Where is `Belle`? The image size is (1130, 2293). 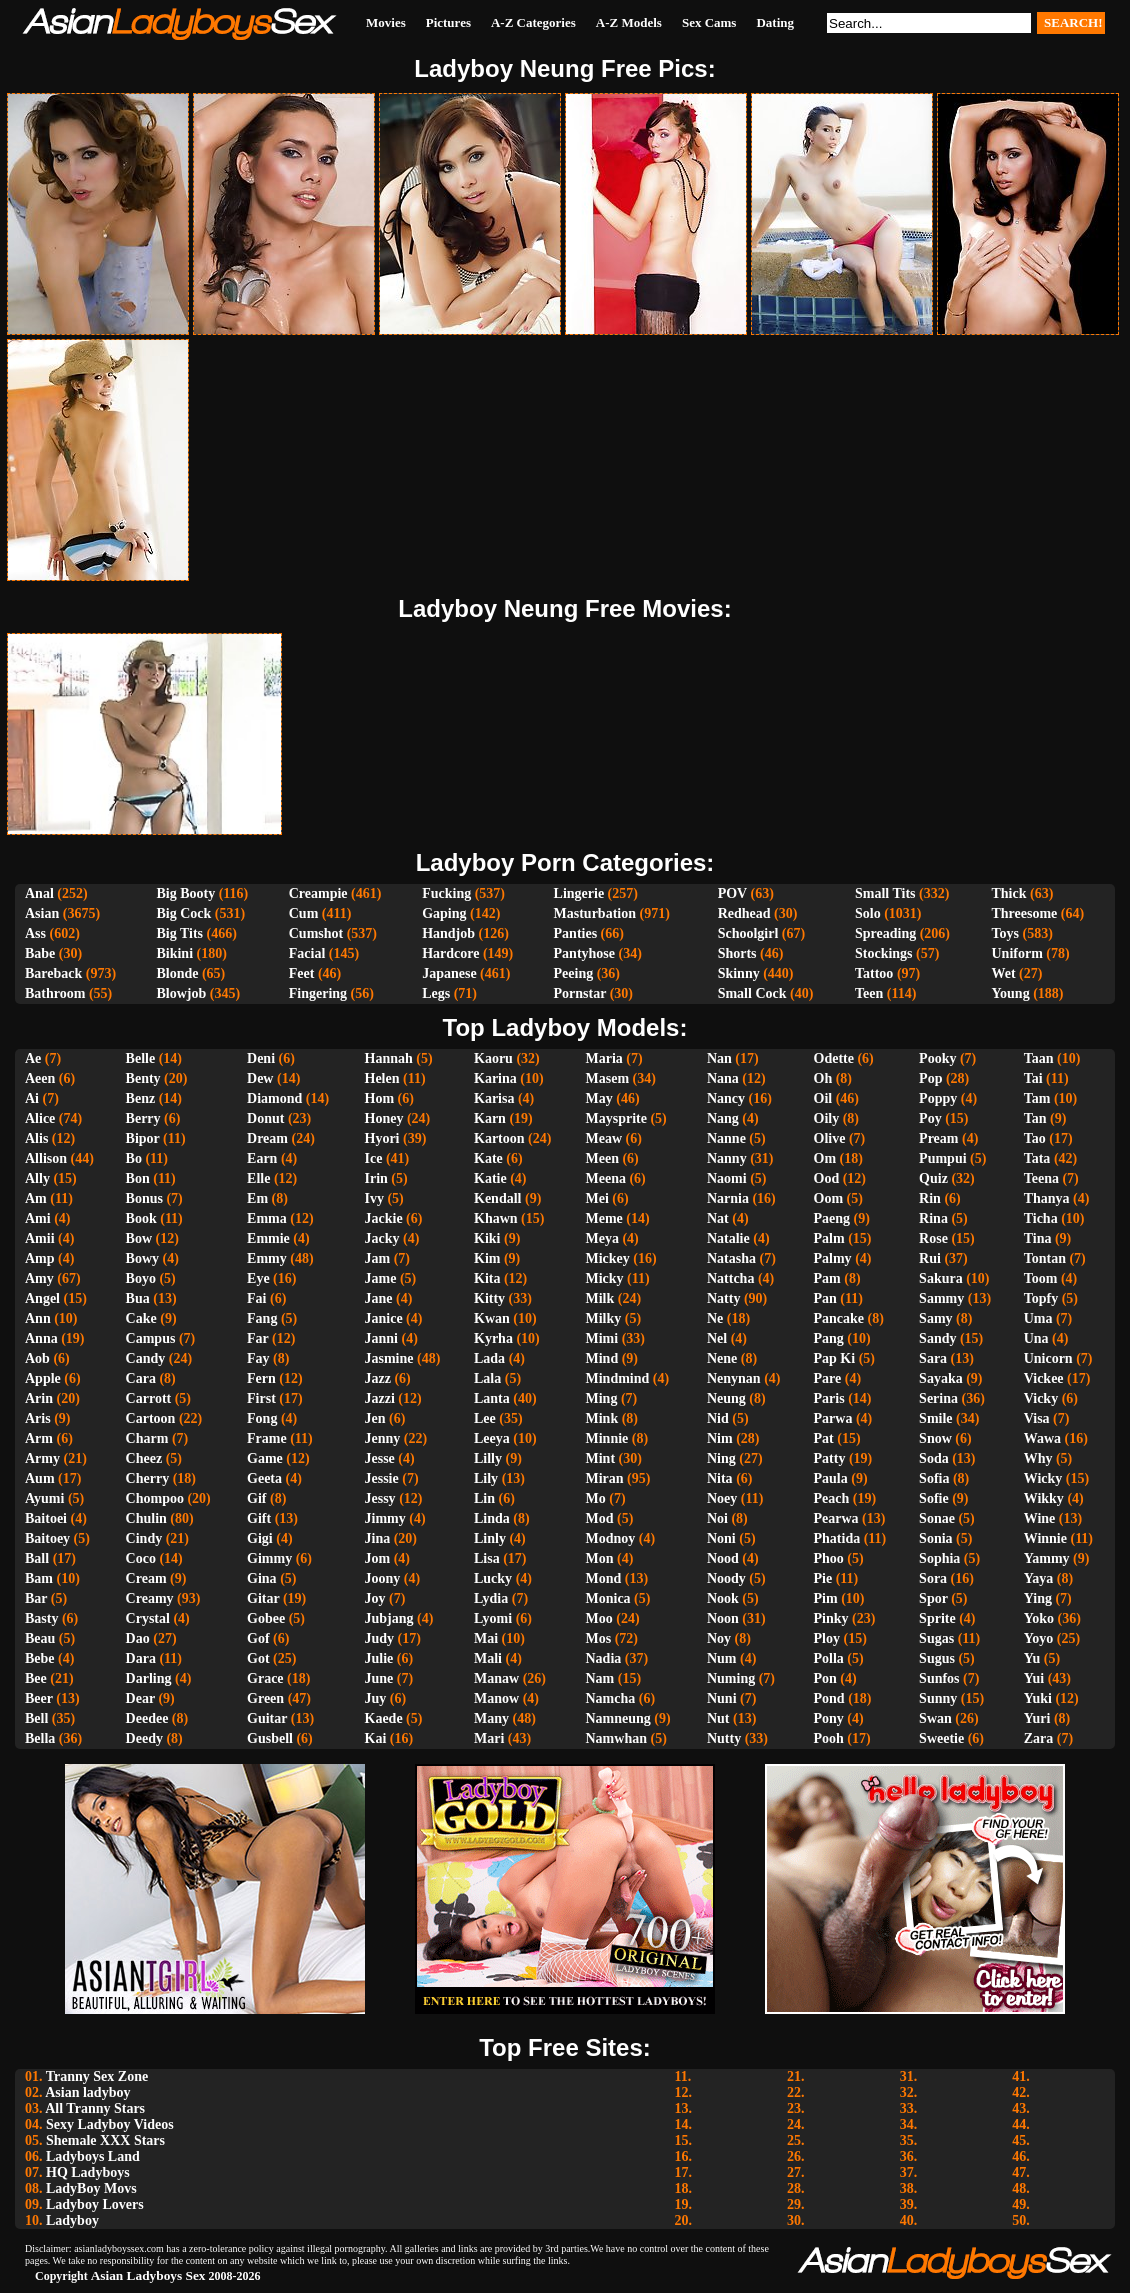 Belle is located at coordinates (141, 1058).